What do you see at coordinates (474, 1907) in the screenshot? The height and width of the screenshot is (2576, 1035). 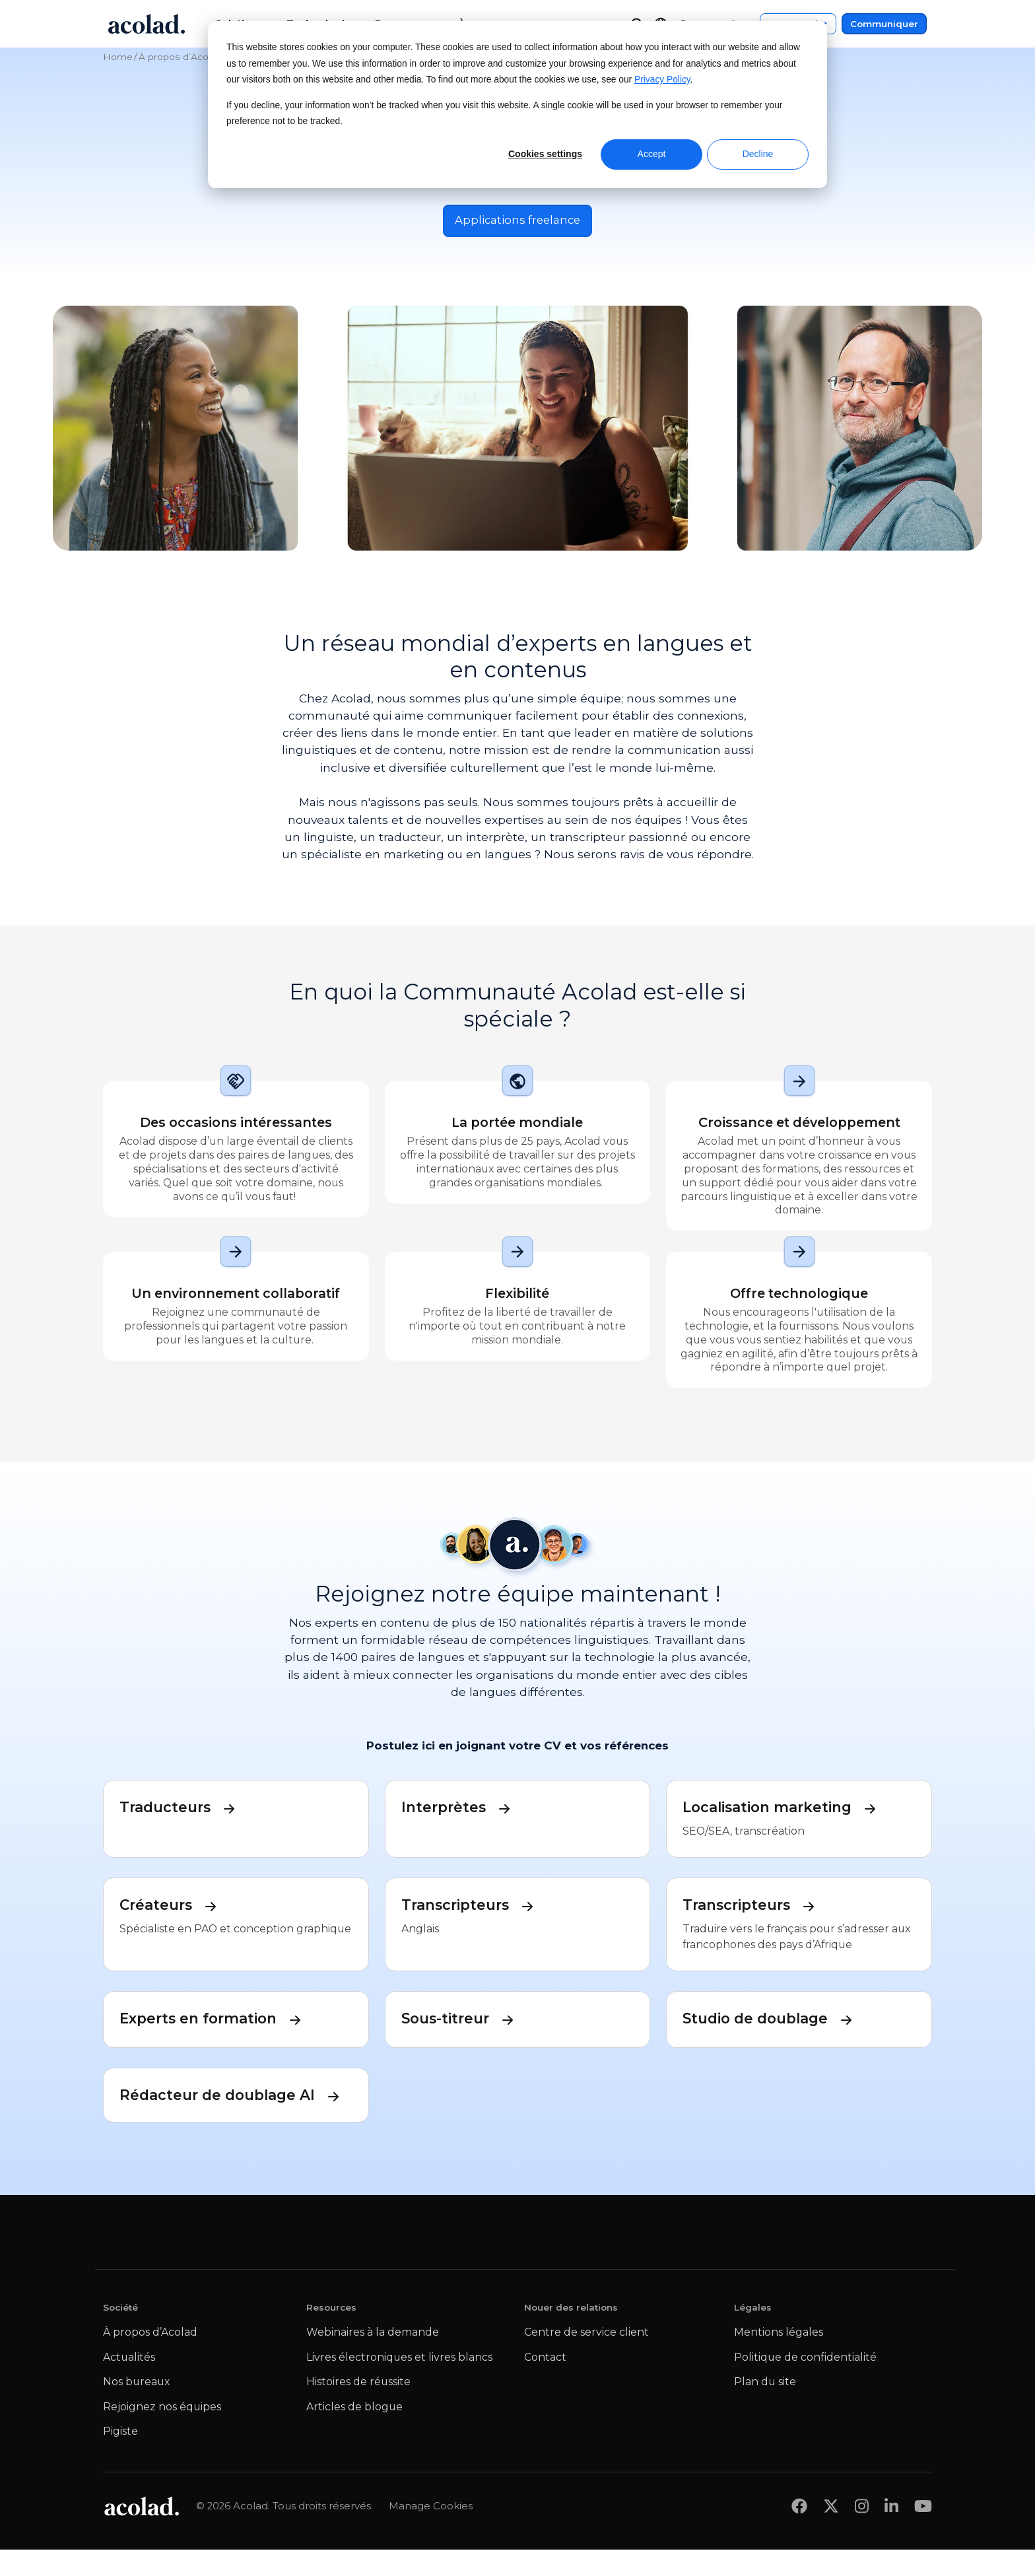 I see `Transcripteurs` at bounding box center [474, 1907].